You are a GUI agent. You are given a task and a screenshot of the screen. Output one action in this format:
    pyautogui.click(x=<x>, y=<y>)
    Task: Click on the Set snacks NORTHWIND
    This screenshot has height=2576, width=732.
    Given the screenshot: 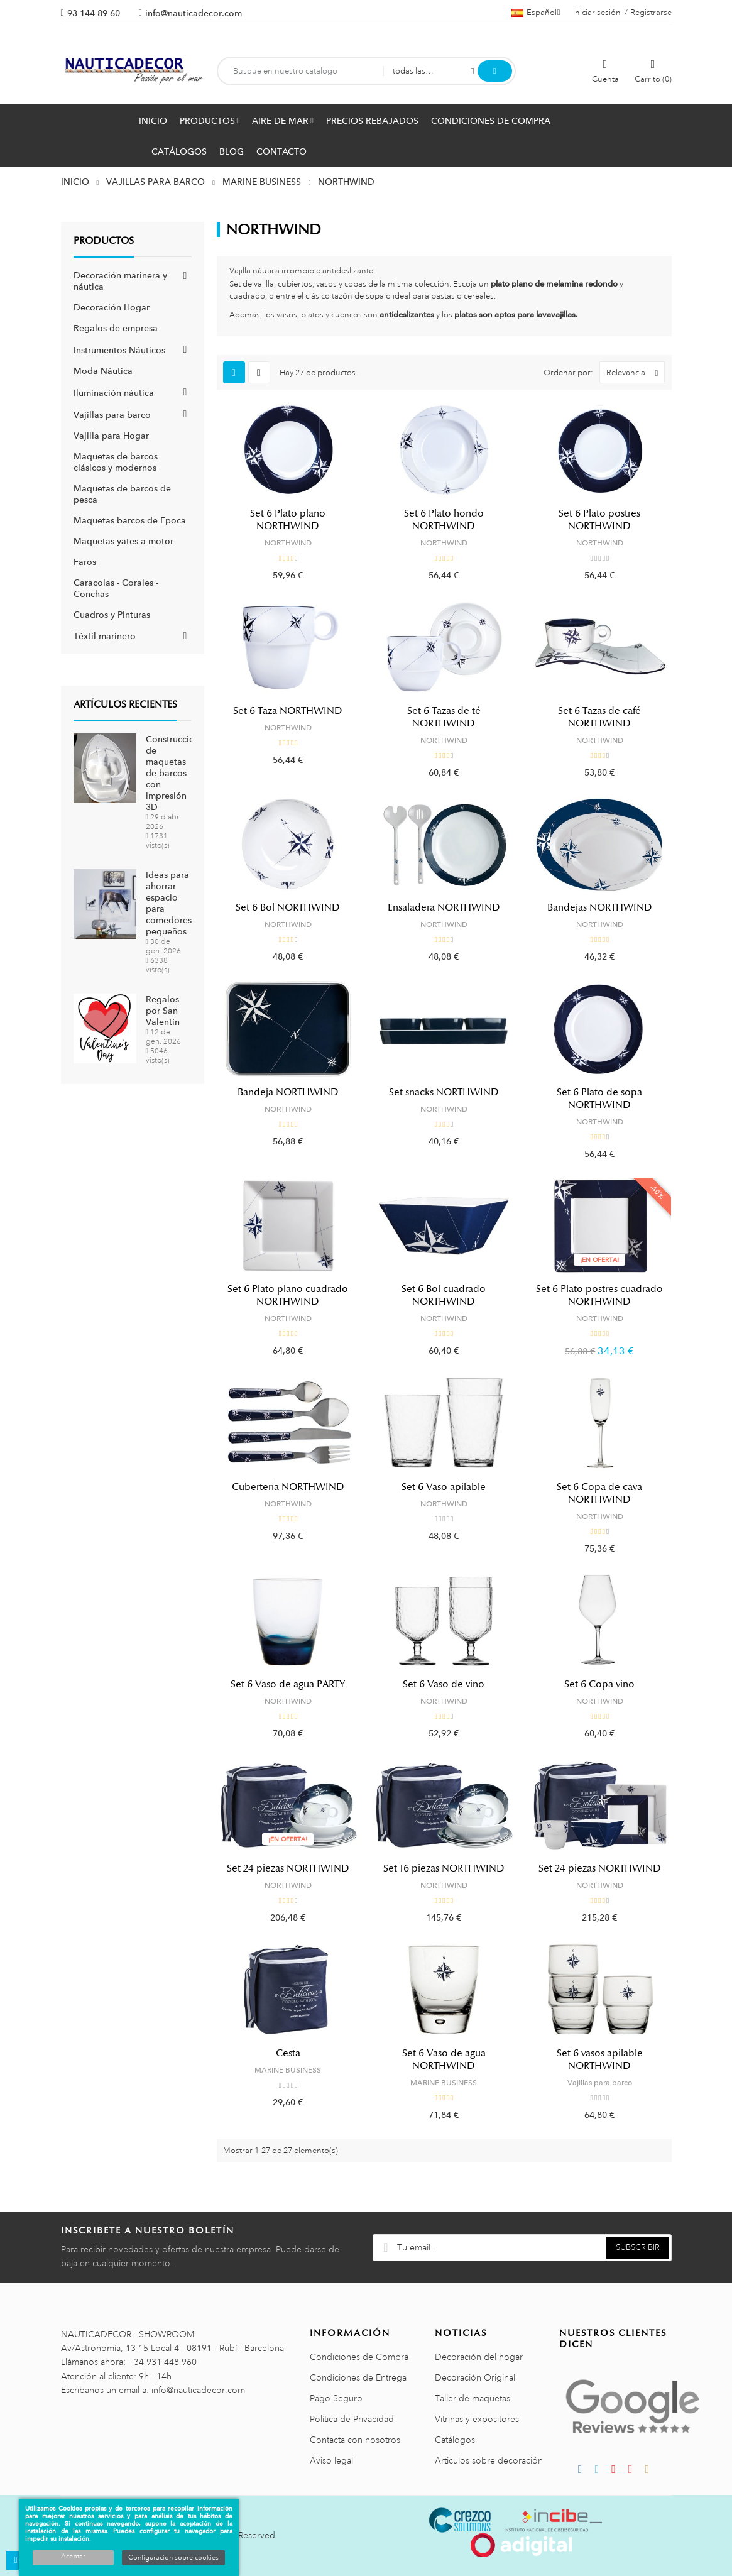 What is the action you would take?
    pyautogui.click(x=444, y=1092)
    